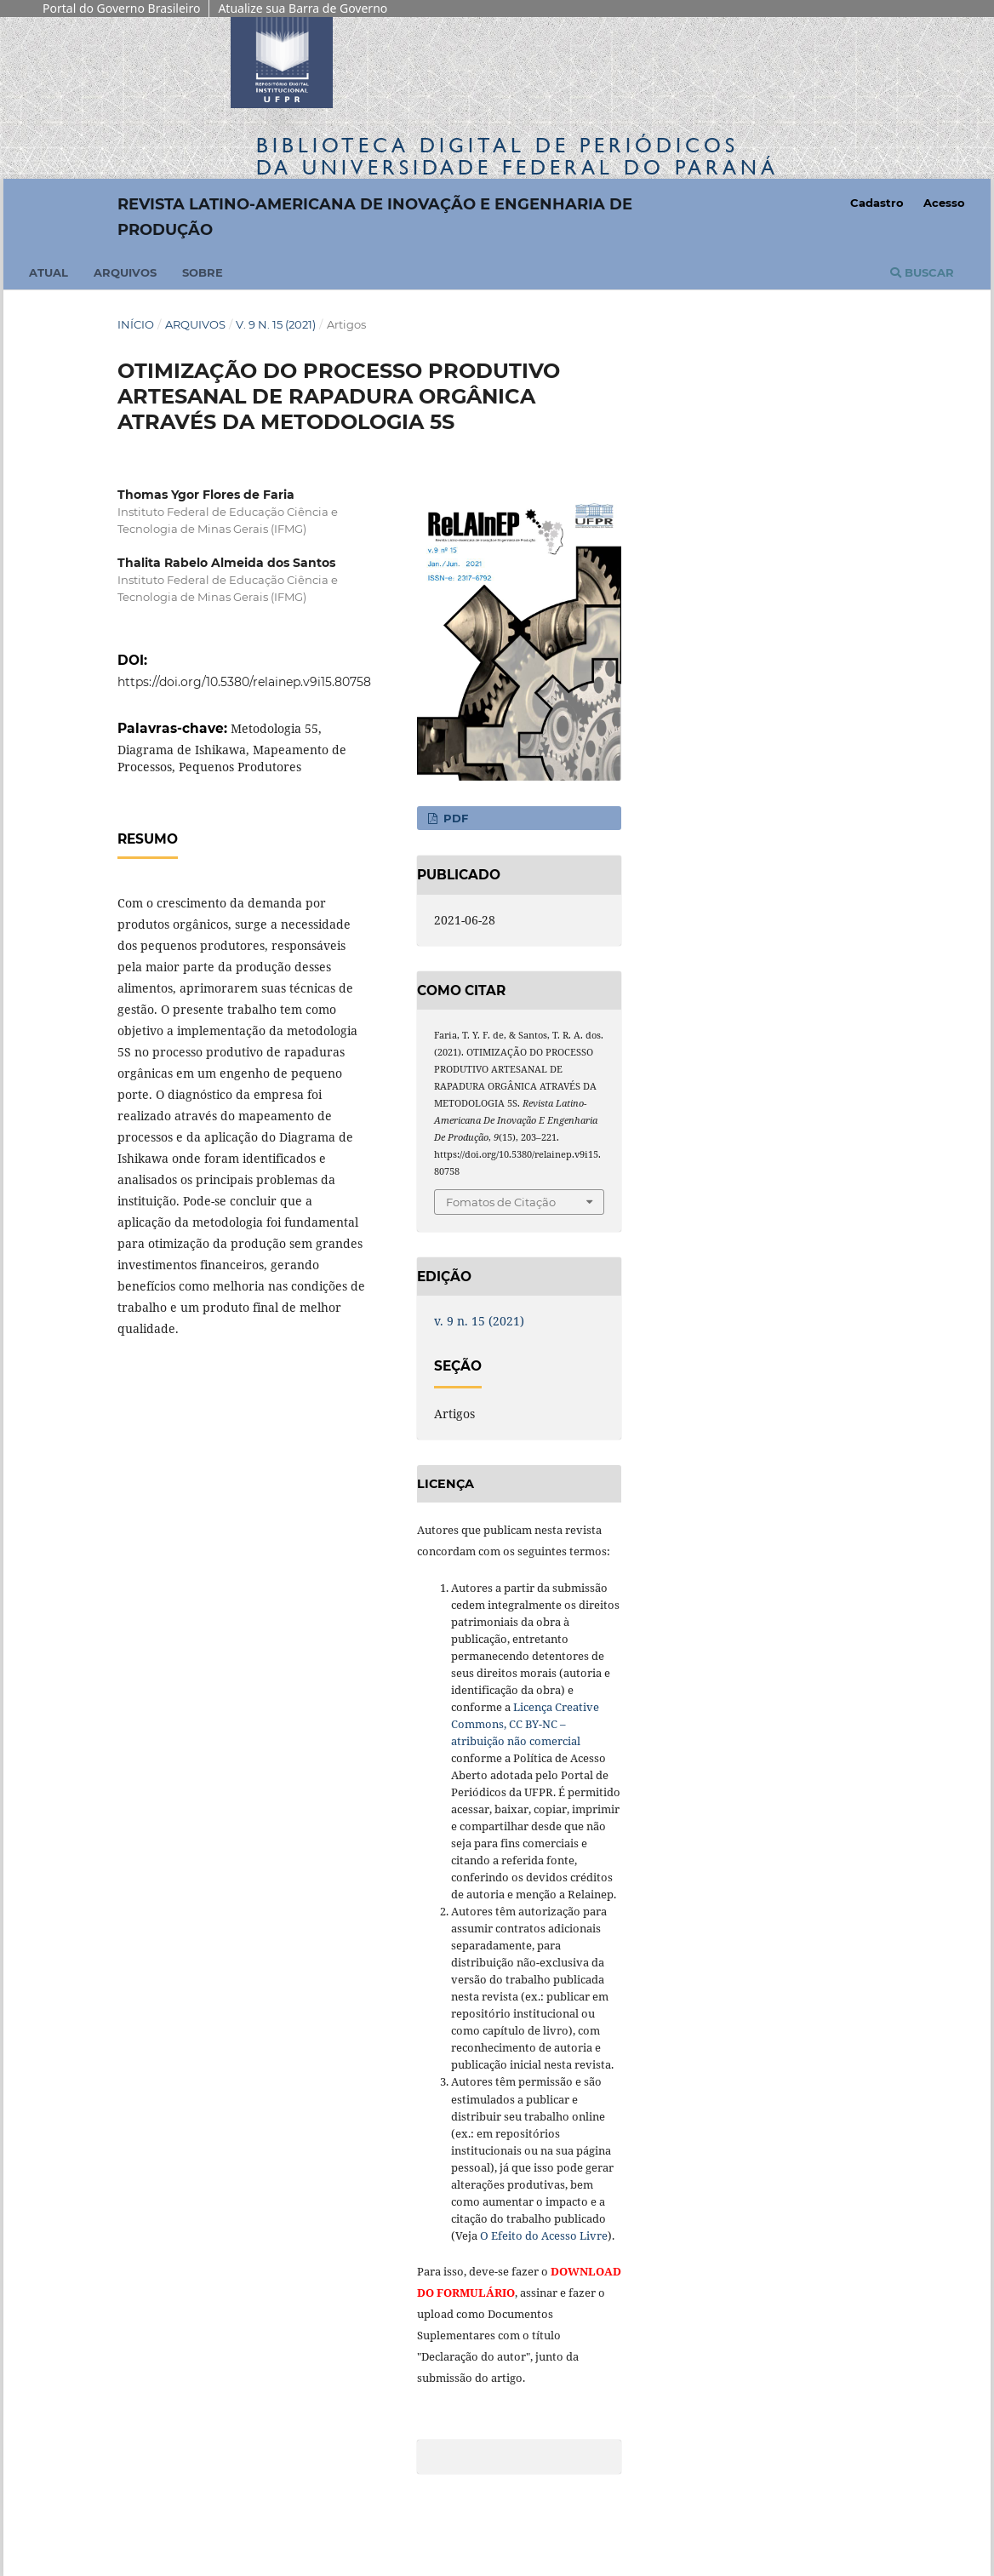 The height and width of the screenshot is (2576, 994). Describe the element at coordinates (374, 217) in the screenshot. I see `Revista Latino-Americana de Inovação e Engenharia de Produção` at that location.